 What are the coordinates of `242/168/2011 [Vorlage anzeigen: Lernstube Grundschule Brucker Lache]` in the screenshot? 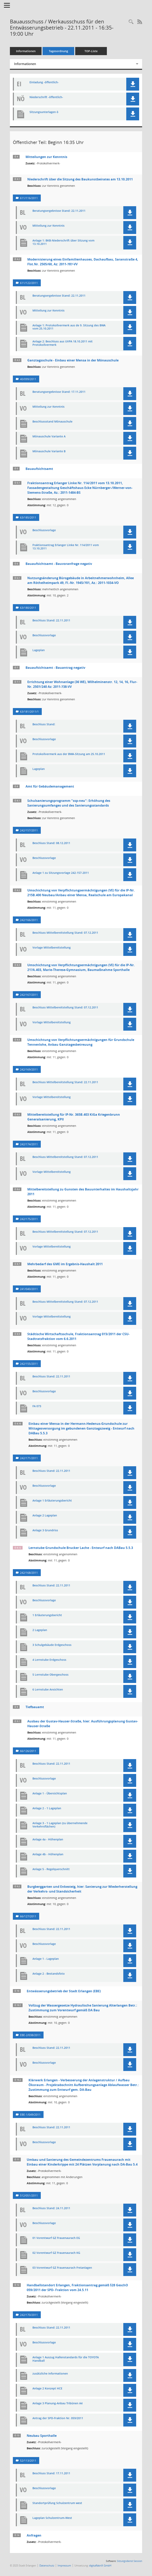 It's located at (29, 1573).